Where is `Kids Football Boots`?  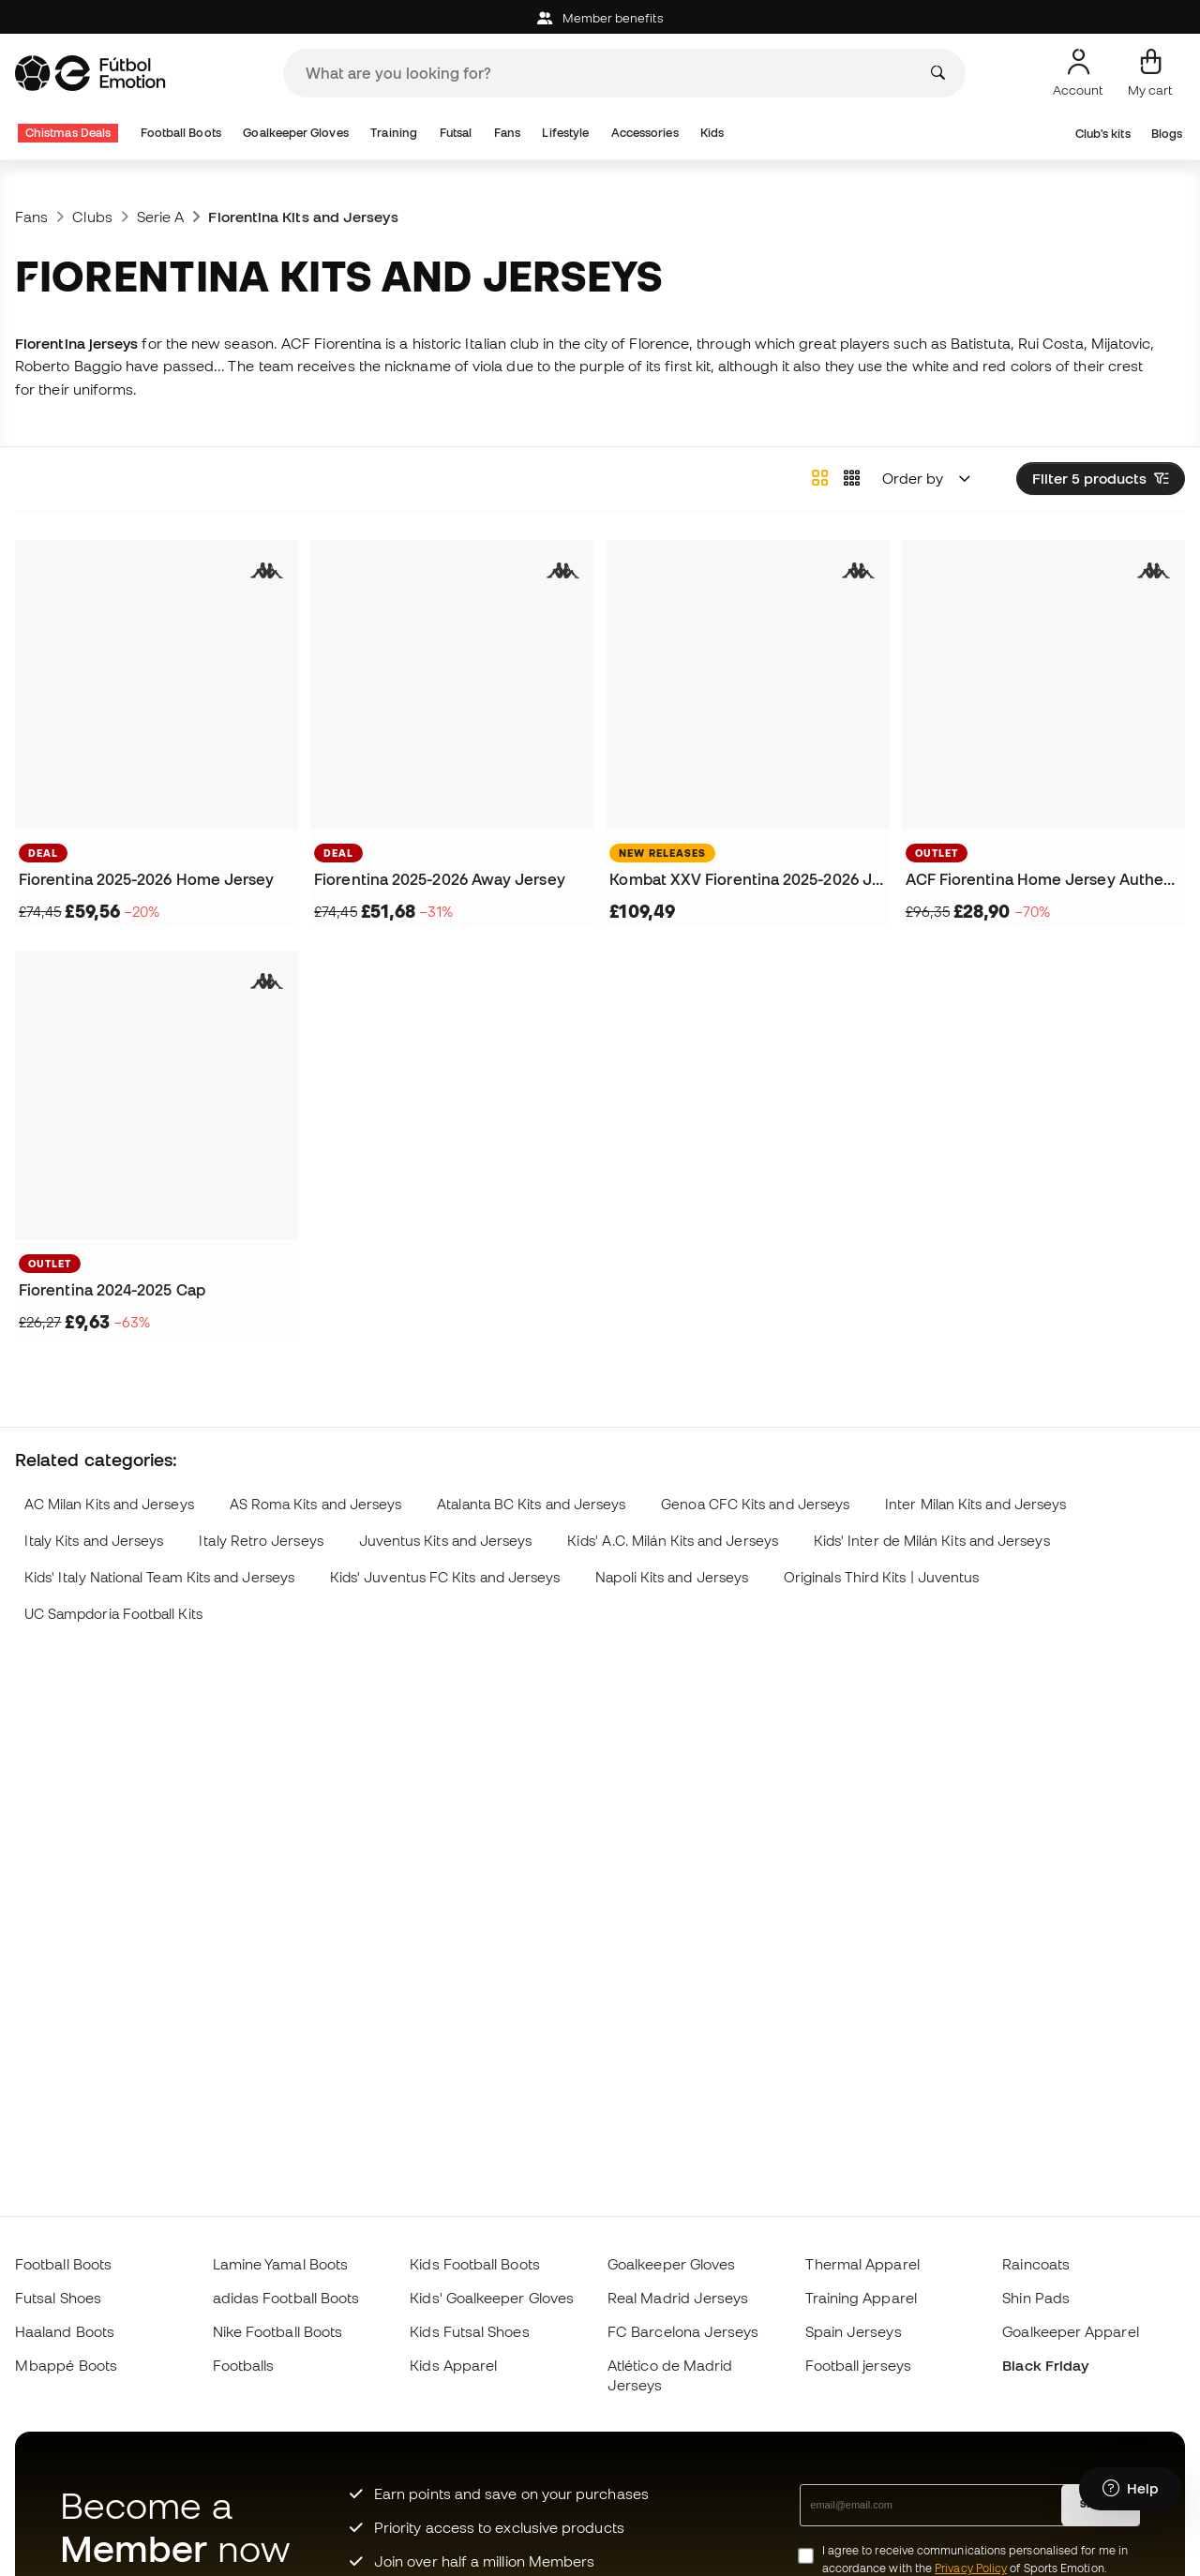
Kids Football Boots is located at coordinates (474, 2263).